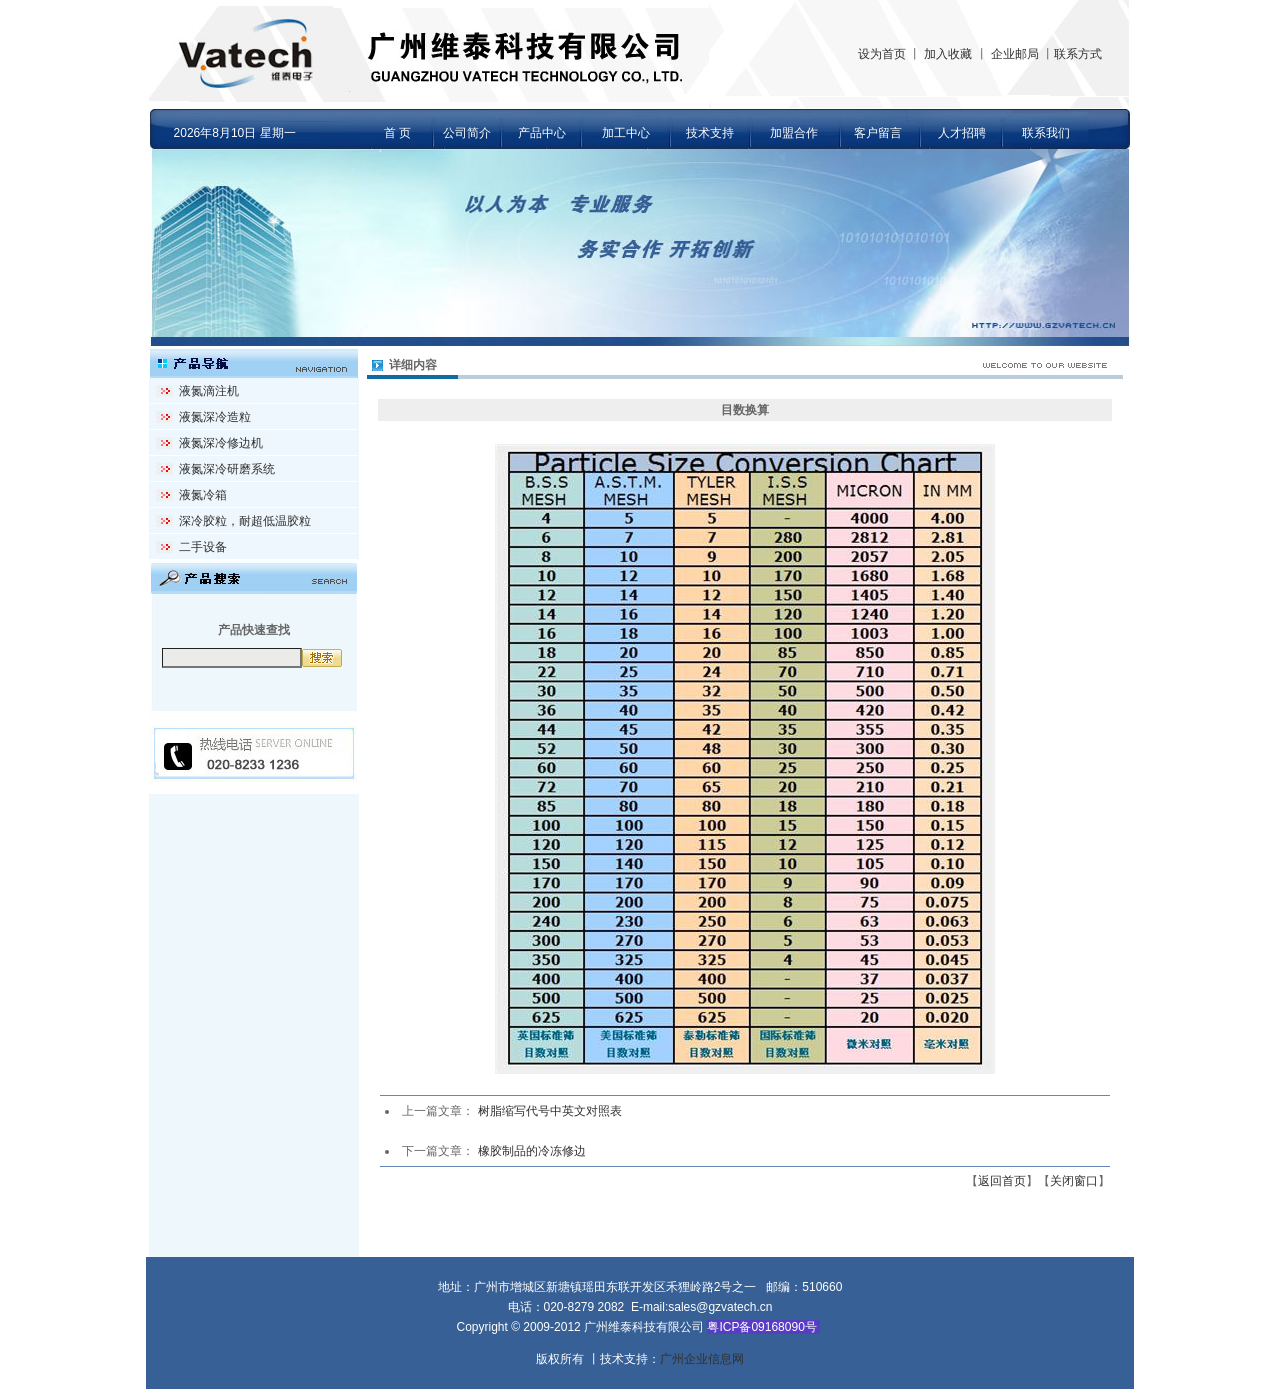 The image size is (1280, 1389). I want to click on 人才招聘, so click(962, 133).